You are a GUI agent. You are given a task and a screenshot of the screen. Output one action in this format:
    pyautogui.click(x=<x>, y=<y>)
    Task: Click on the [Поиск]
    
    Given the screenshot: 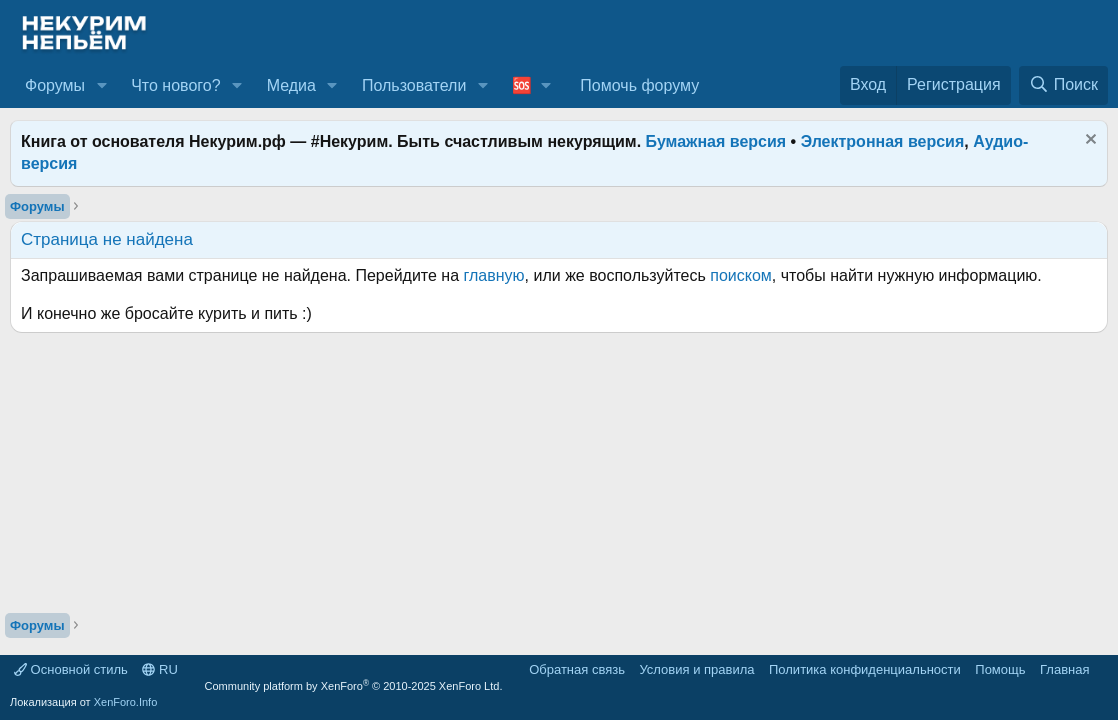 What is the action you would take?
    pyautogui.click(x=1063, y=85)
    